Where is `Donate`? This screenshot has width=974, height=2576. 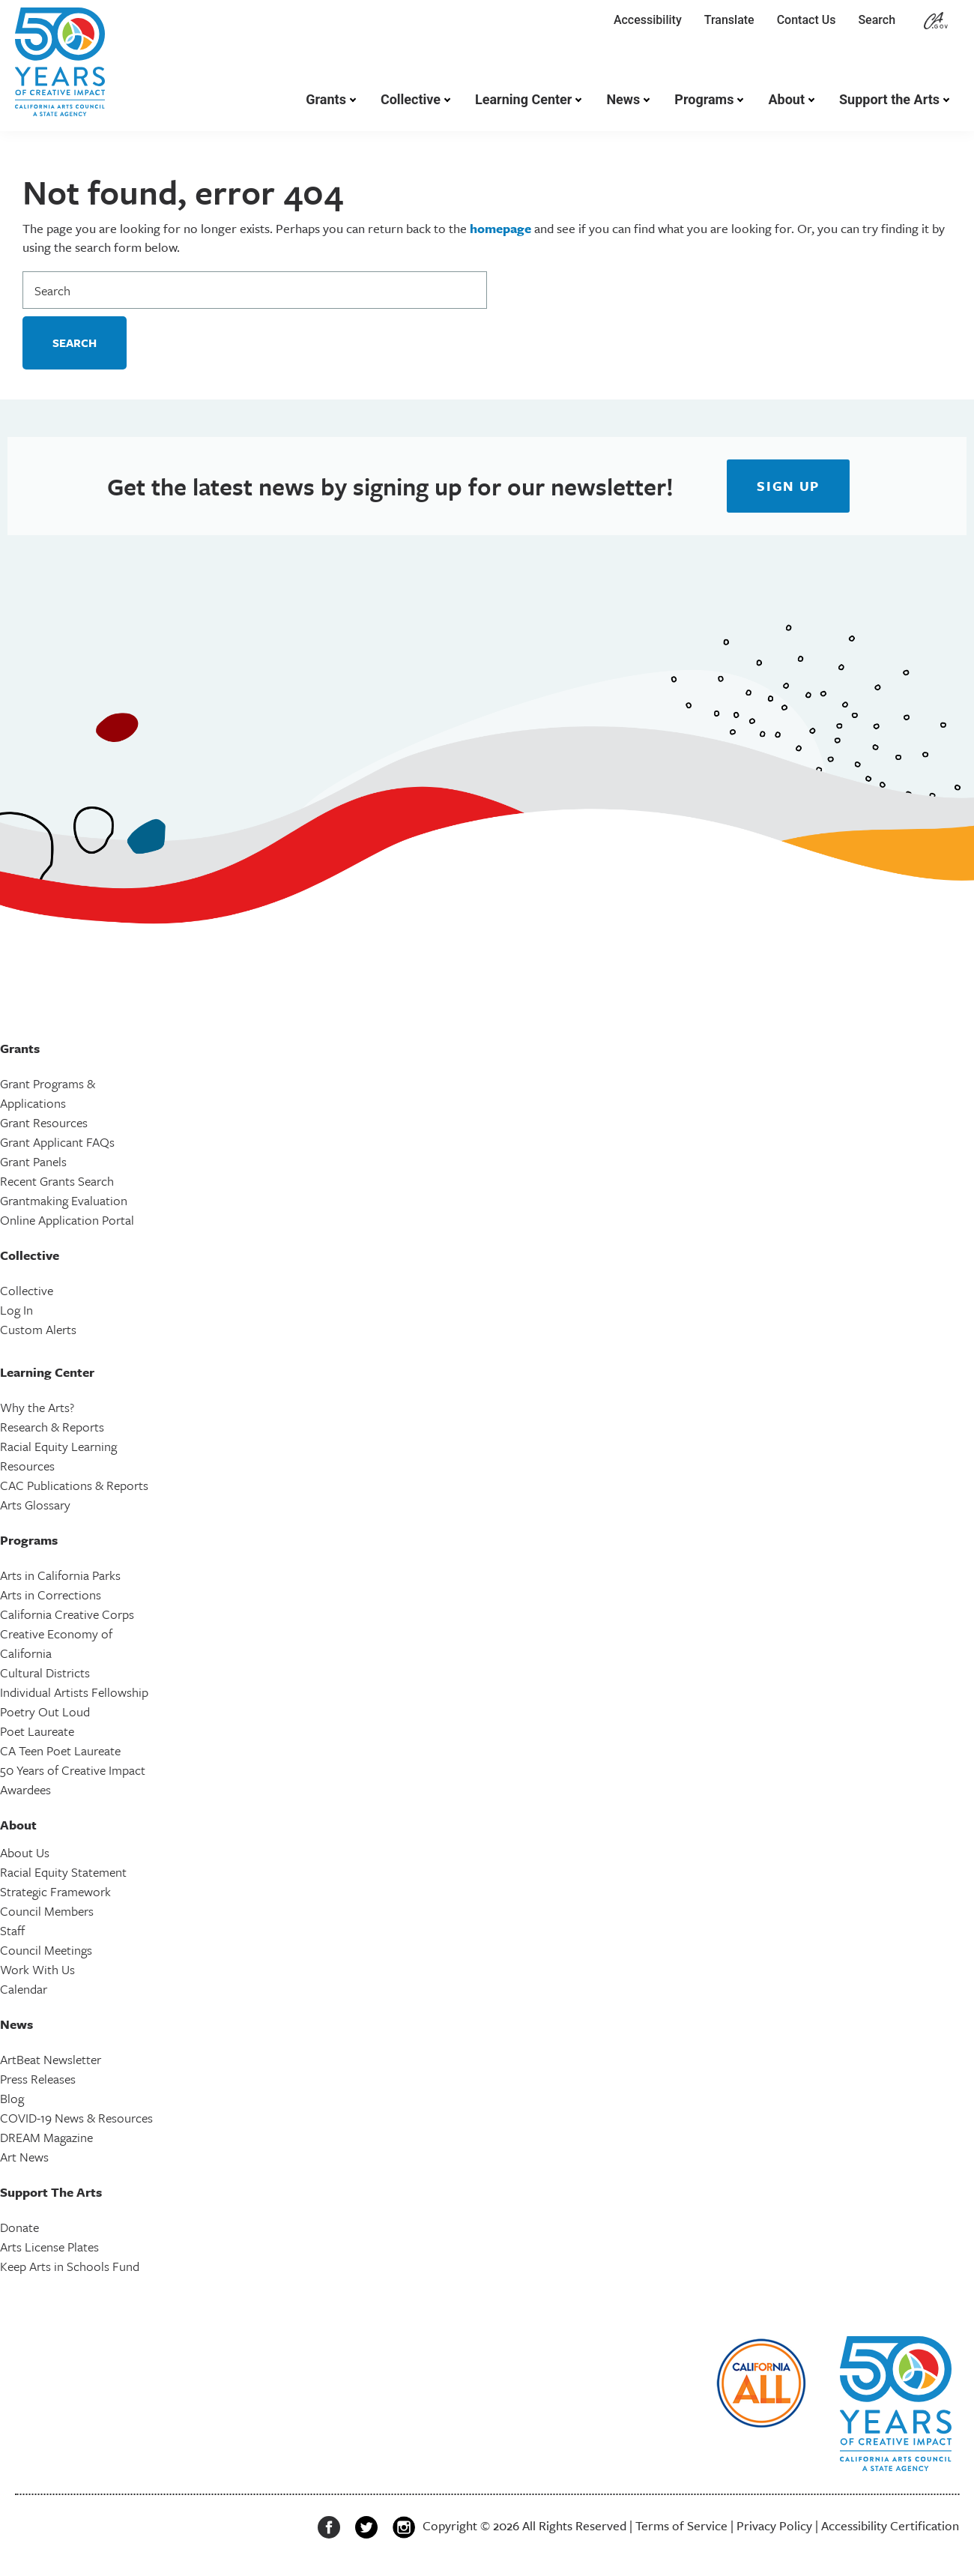
Donate is located at coordinates (19, 2227).